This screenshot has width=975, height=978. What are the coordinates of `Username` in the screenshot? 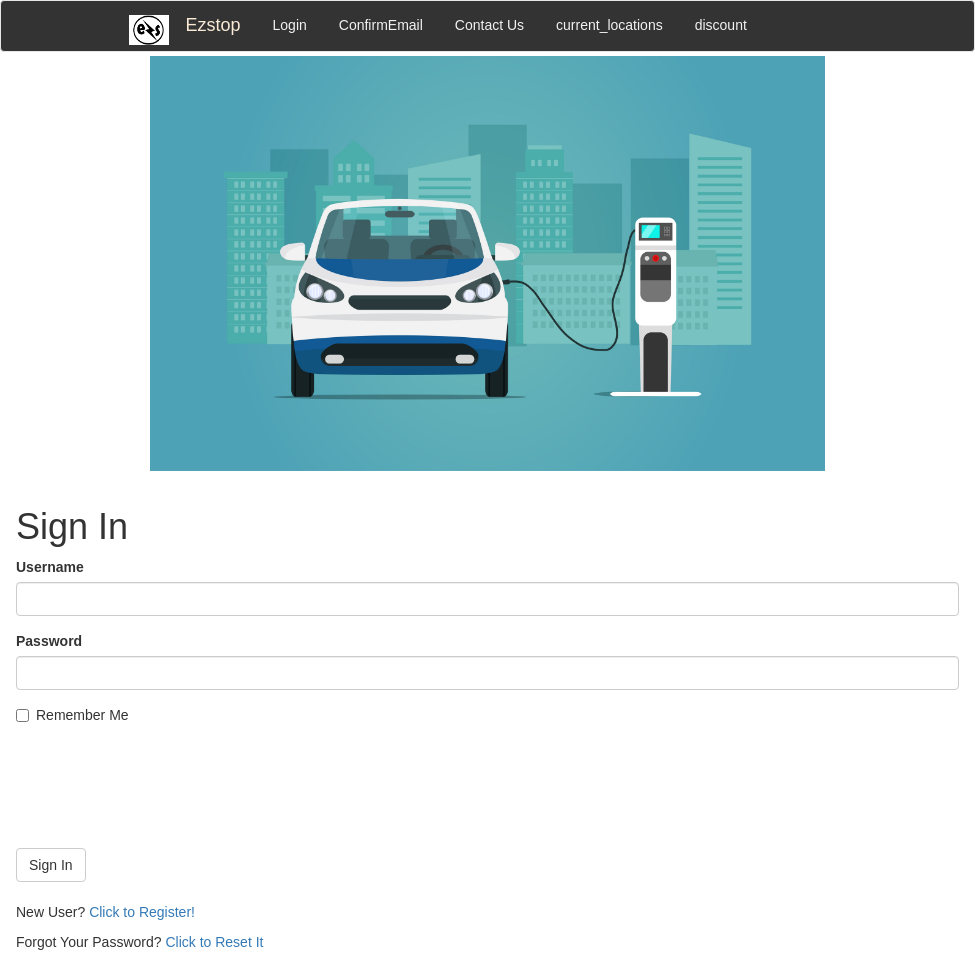 It's located at (50, 567).